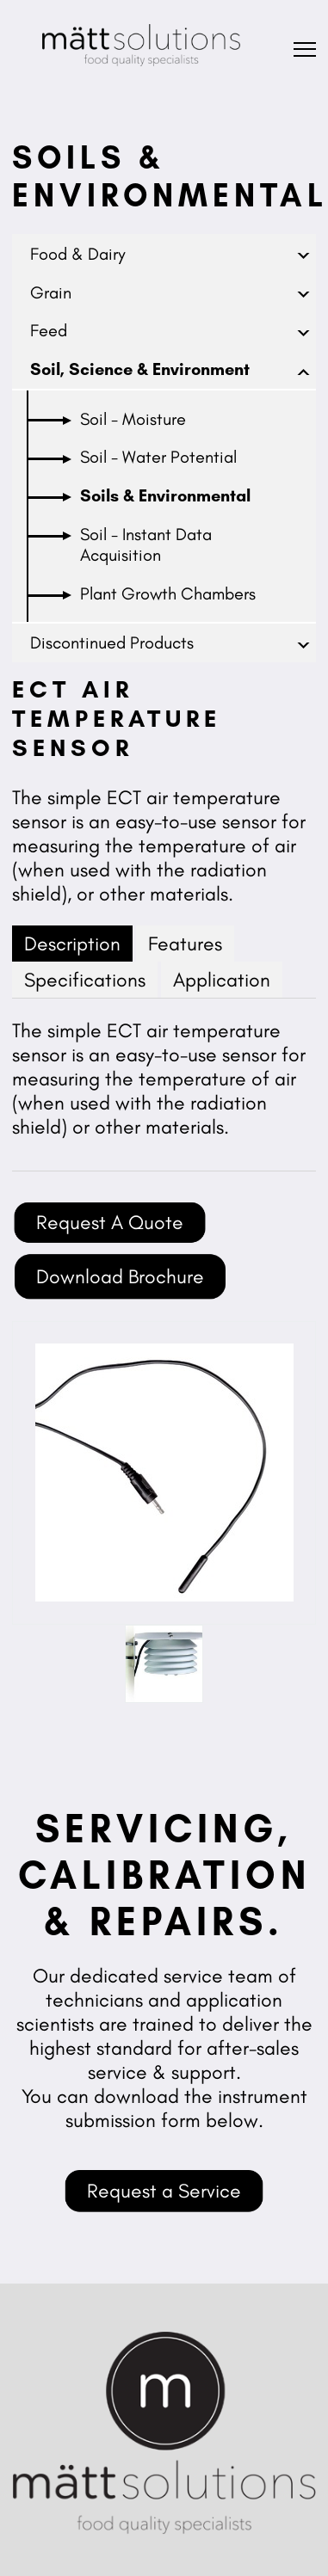 The height and width of the screenshot is (2576, 328). Describe the element at coordinates (168, 593) in the screenshot. I see `Plant Growth Chambers` at that location.